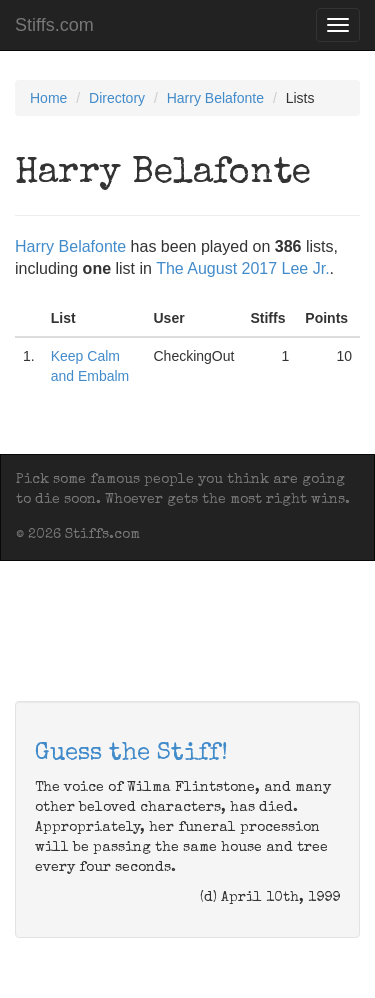 This screenshot has width=375, height=998. What do you see at coordinates (215, 98) in the screenshot?
I see `Harry Belafonte` at bounding box center [215, 98].